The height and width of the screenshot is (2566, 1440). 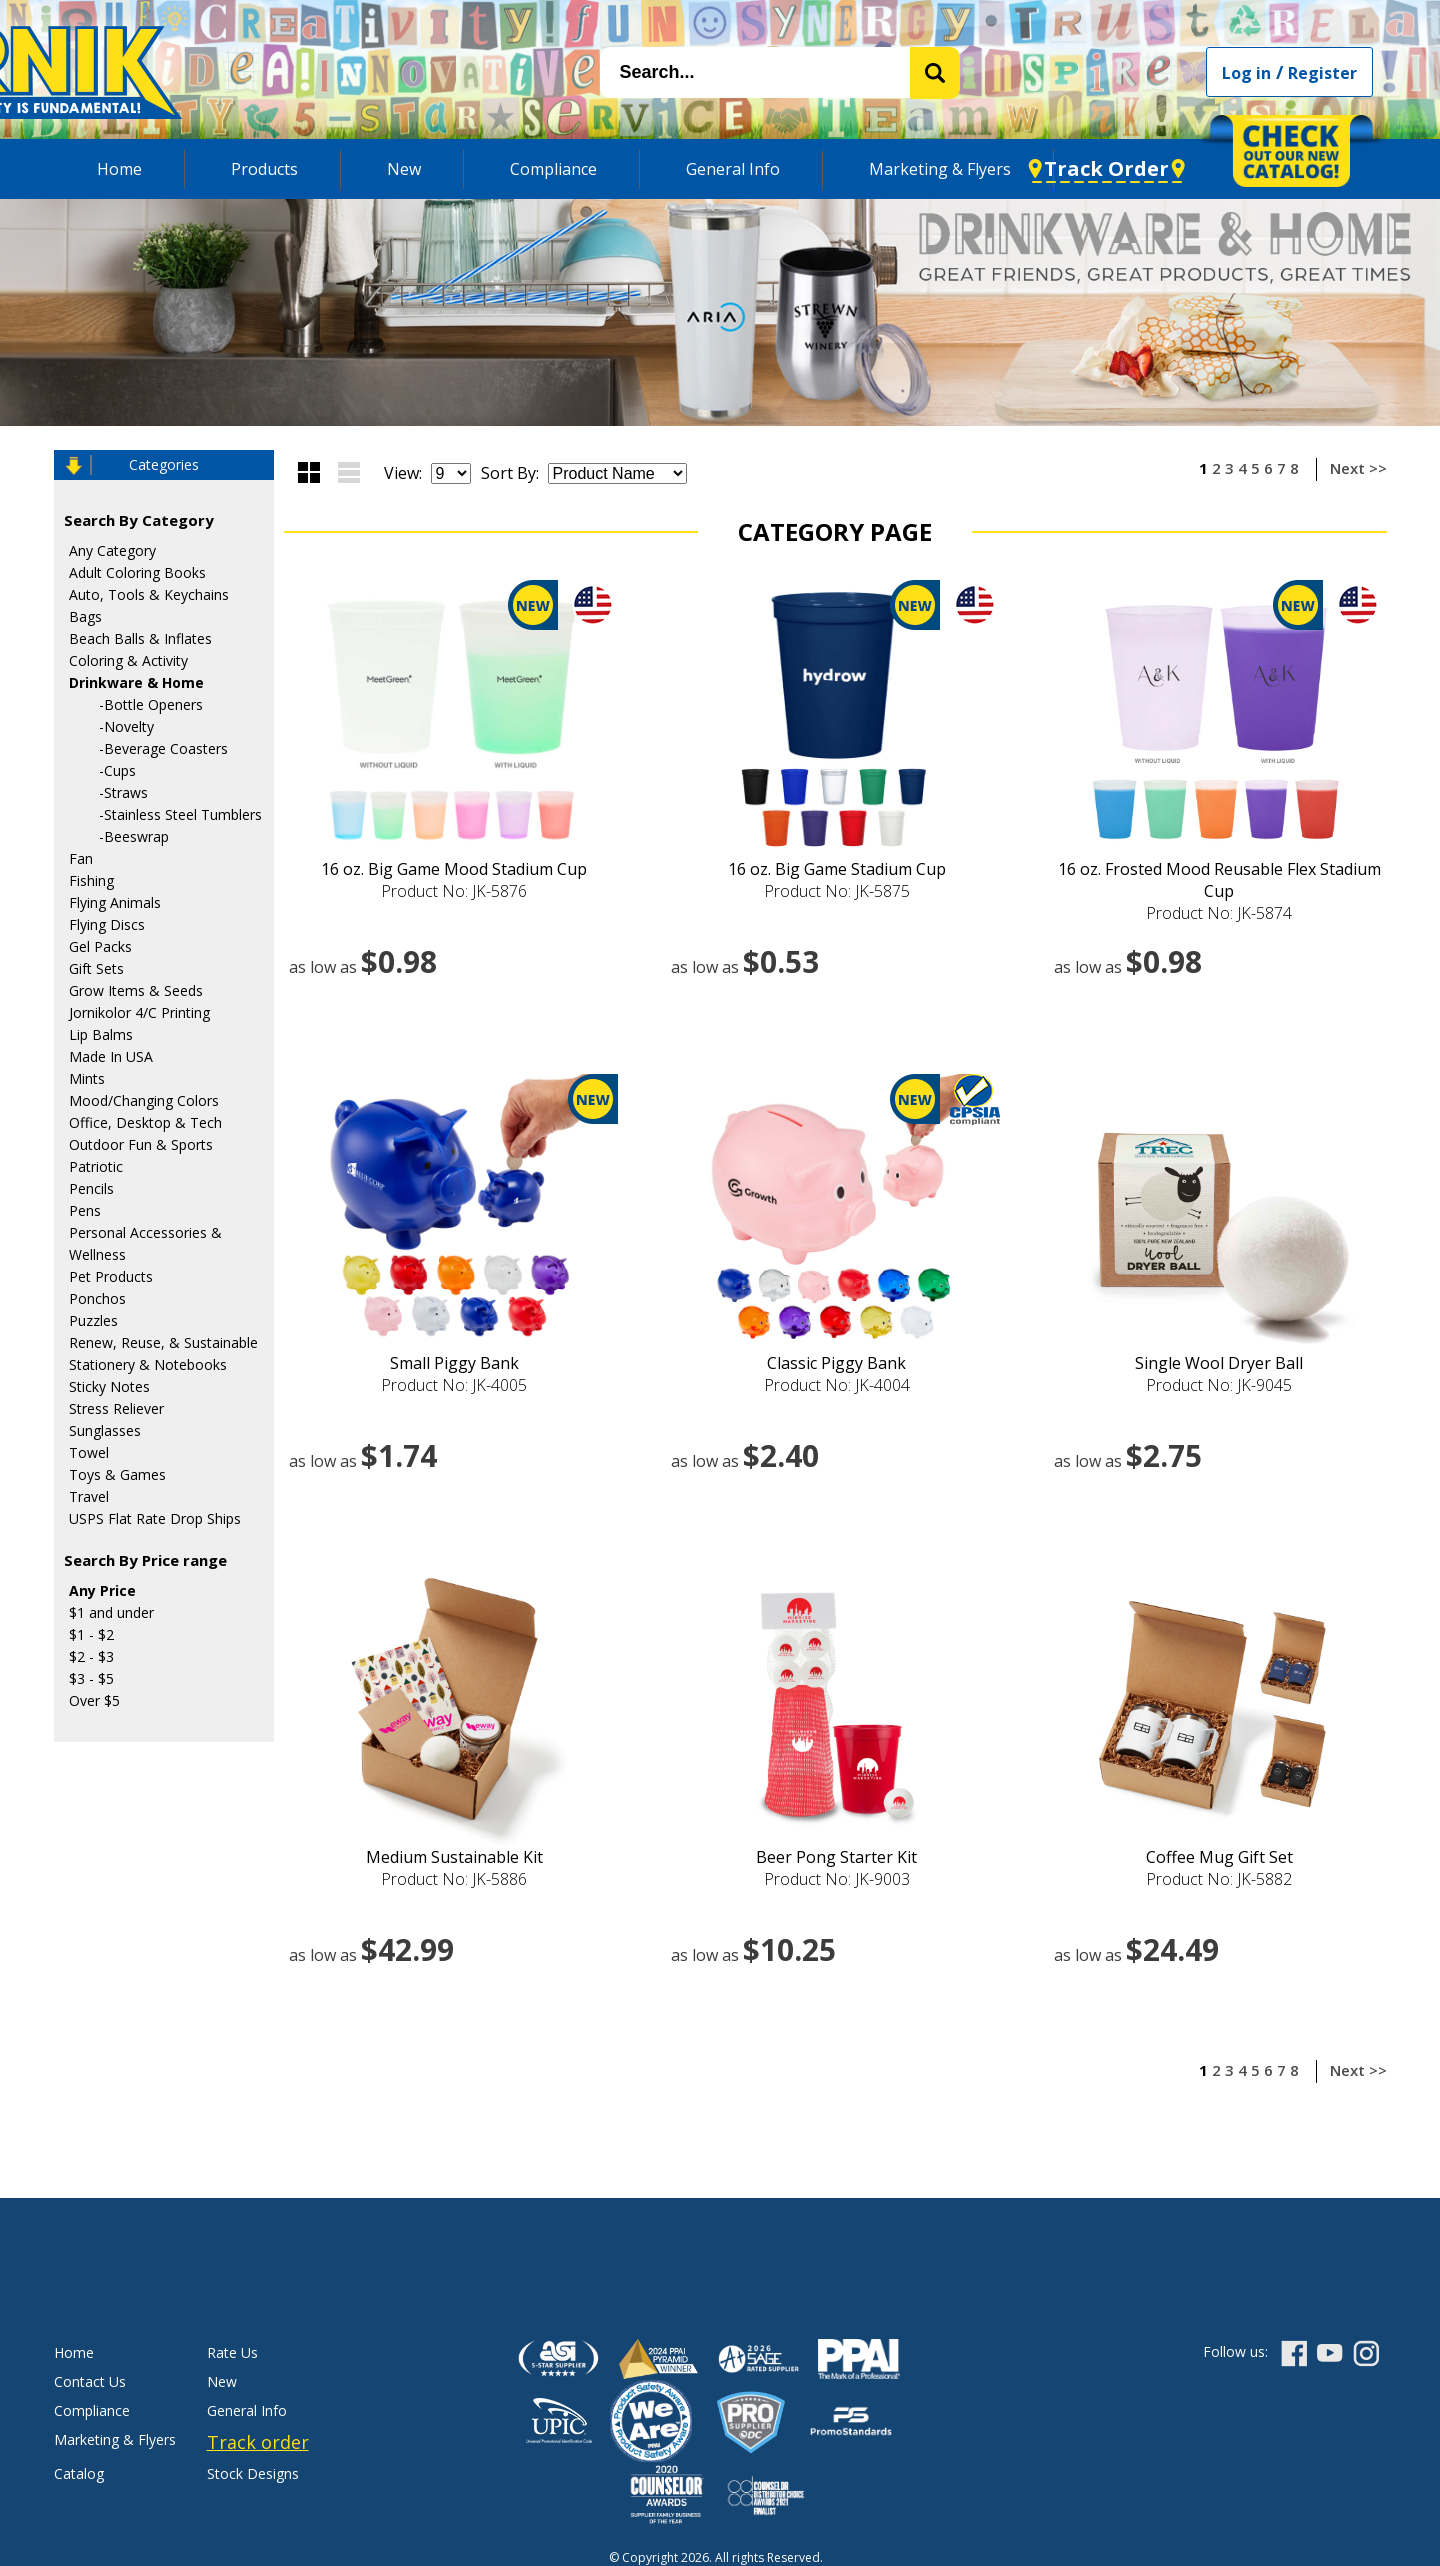 What do you see at coordinates (837, 1879) in the screenshot?
I see `Product No: JK-9003` at bounding box center [837, 1879].